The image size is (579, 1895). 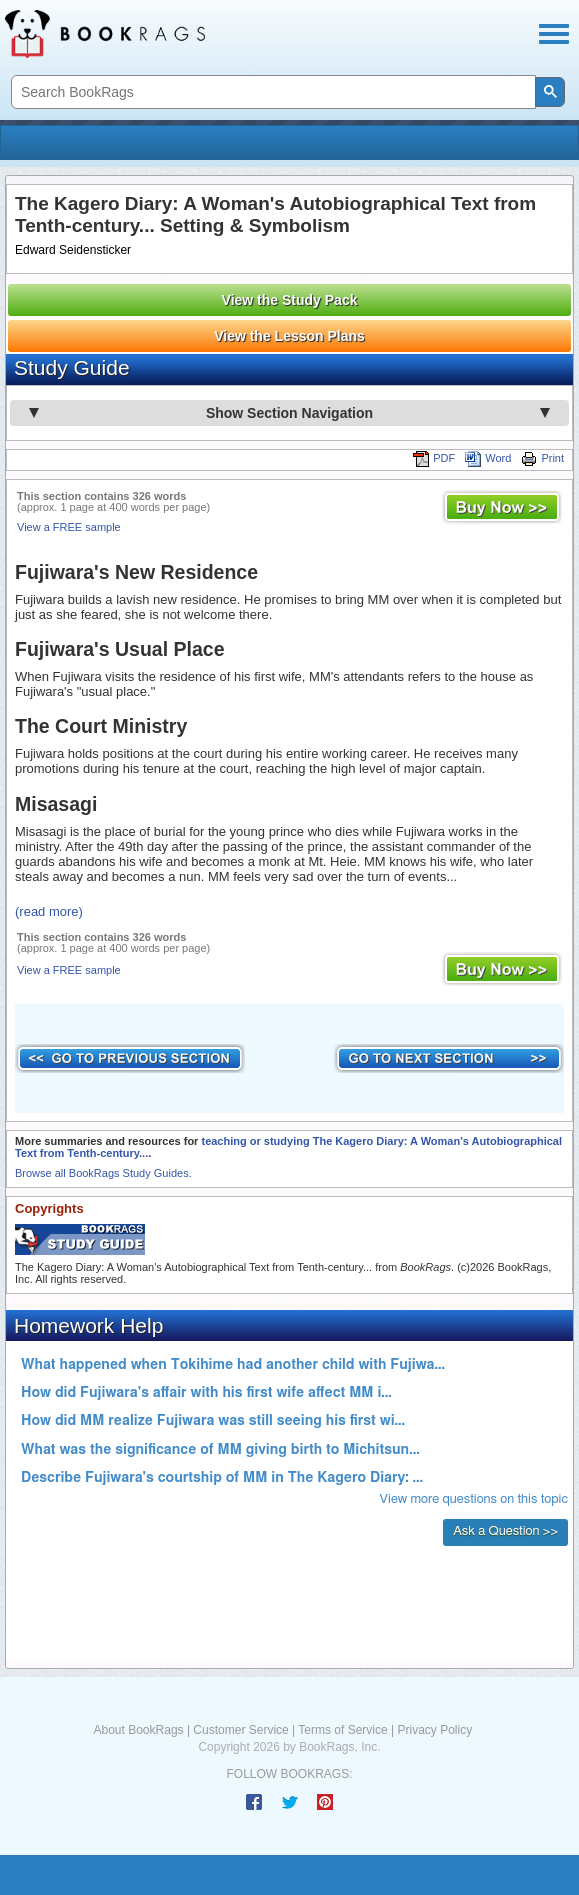 What do you see at coordinates (488, 458) in the screenshot?
I see `Word` at bounding box center [488, 458].